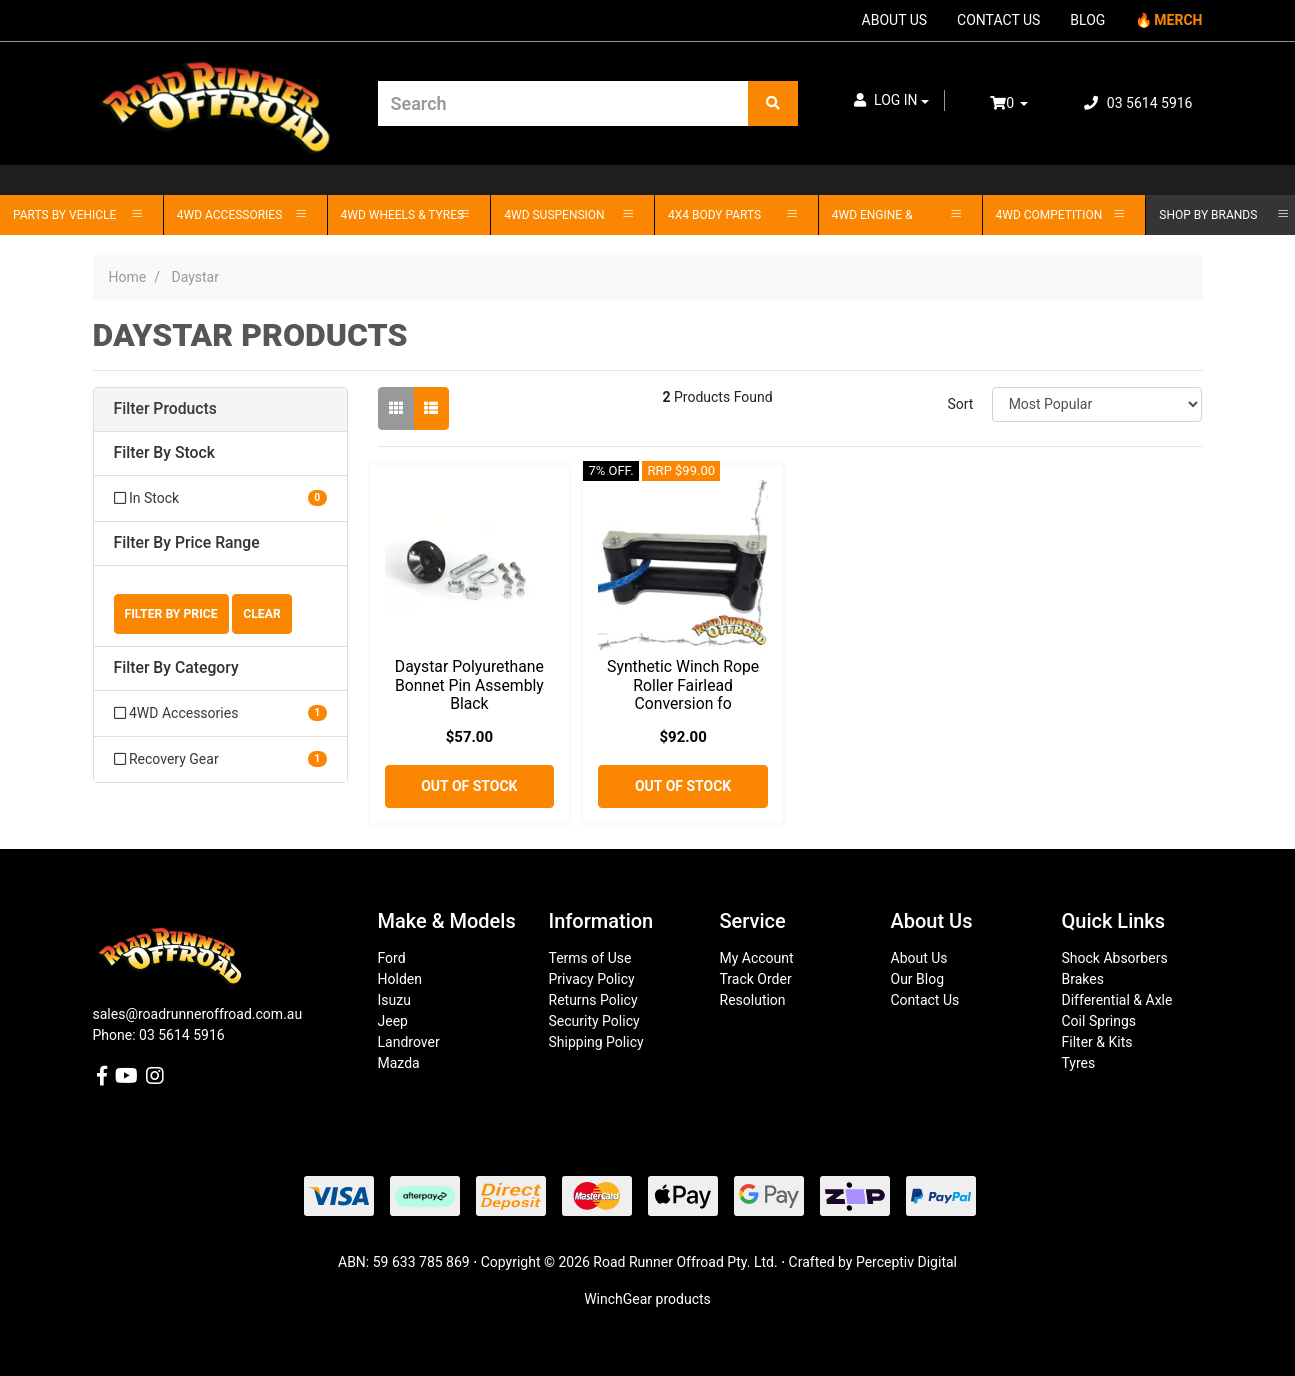 The height and width of the screenshot is (1376, 1295). What do you see at coordinates (1115, 958) in the screenshot?
I see `Shock Absorbers` at bounding box center [1115, 958].